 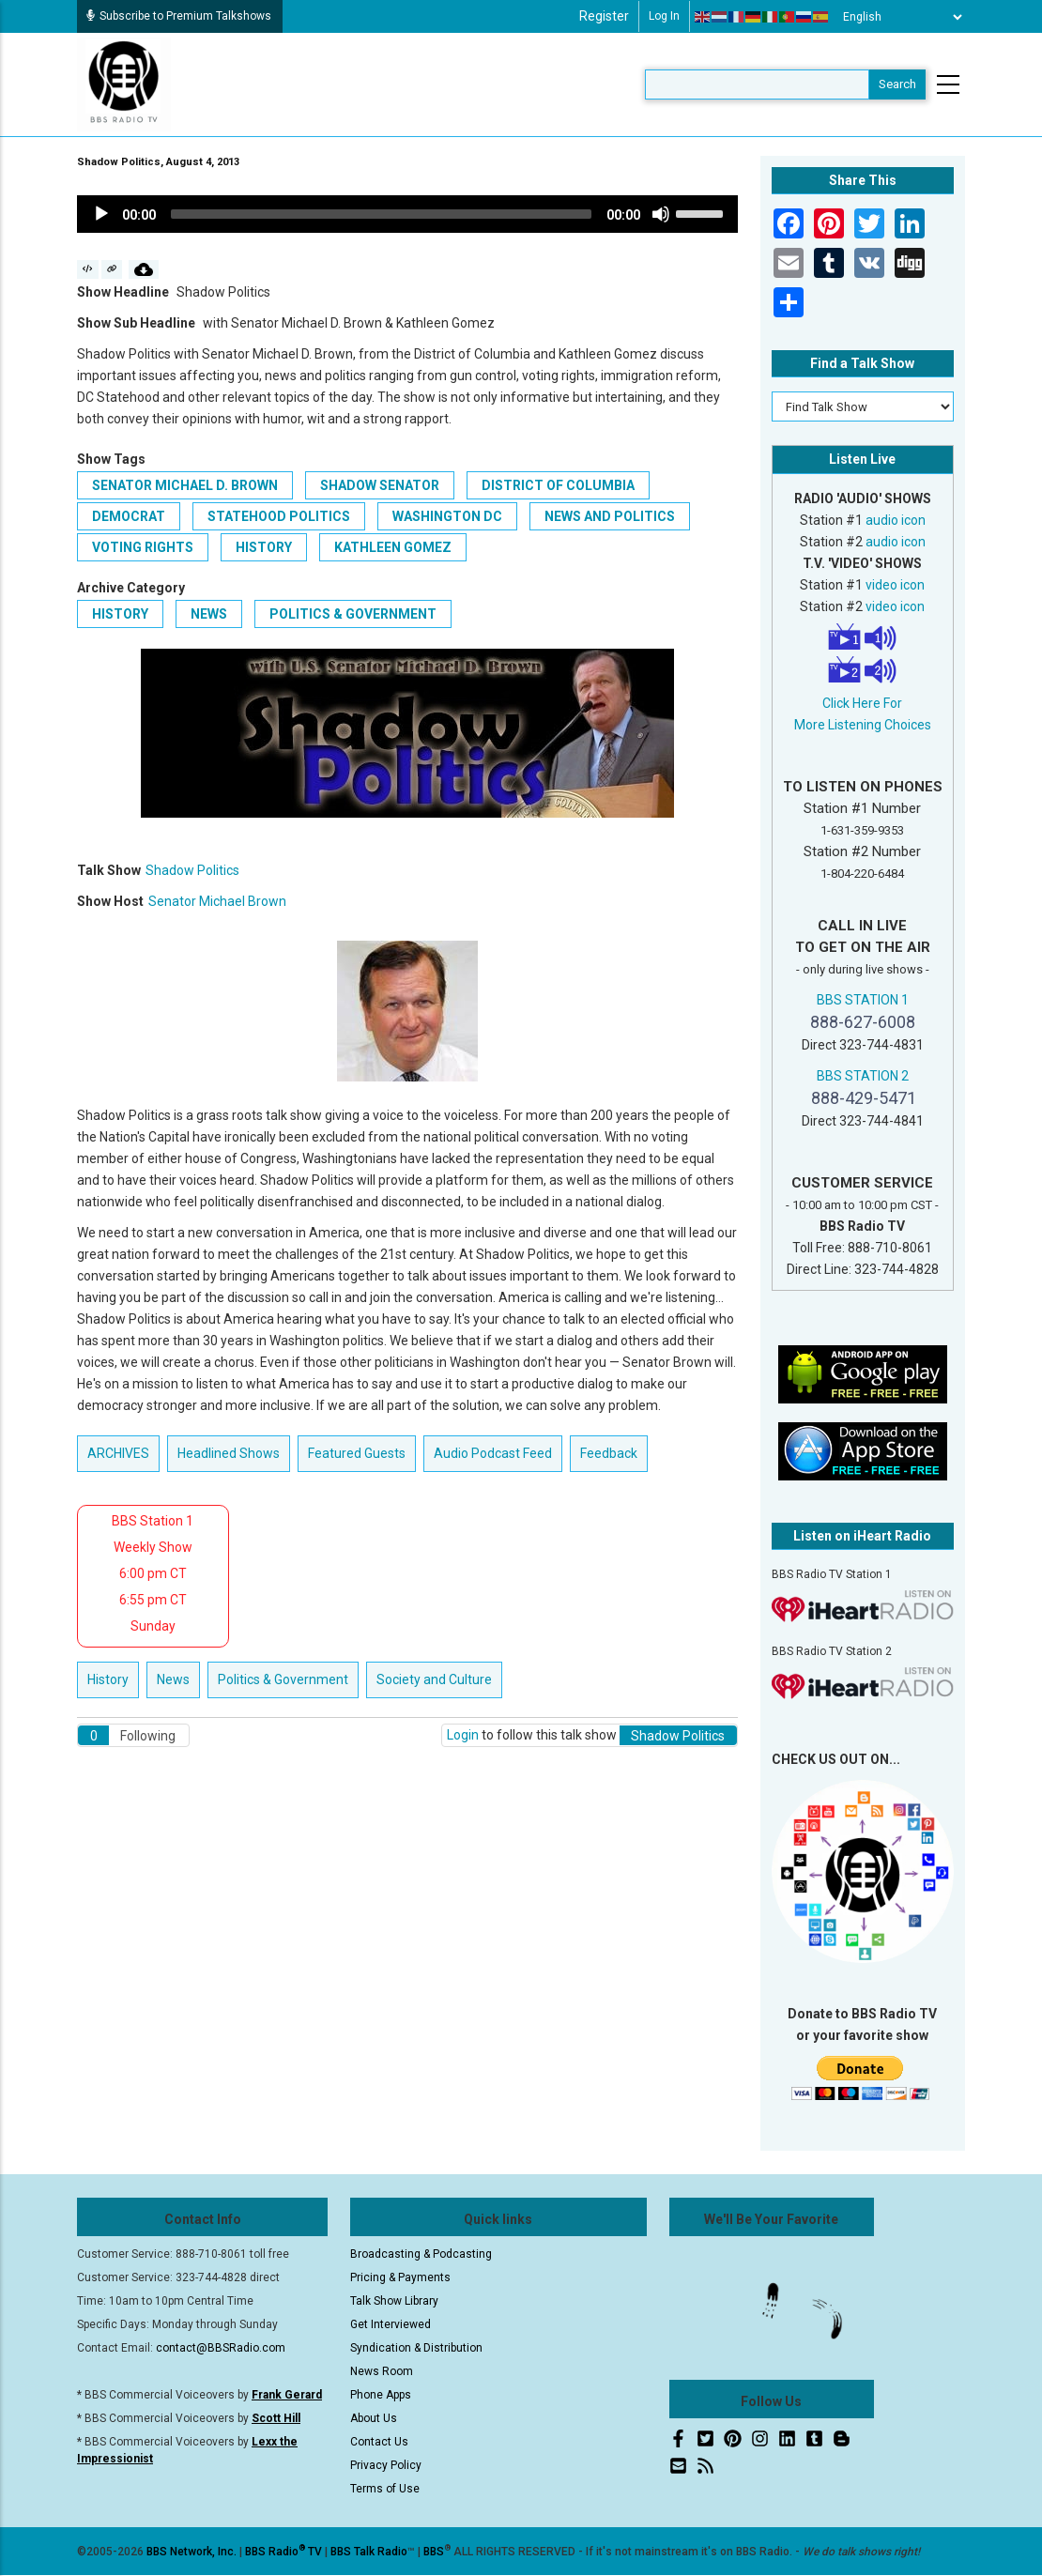 What do you see at coordinates (178, 16) in the screenshot?
I see `Subscribe to Premium Talkshows` at bounding box center [178, 16].